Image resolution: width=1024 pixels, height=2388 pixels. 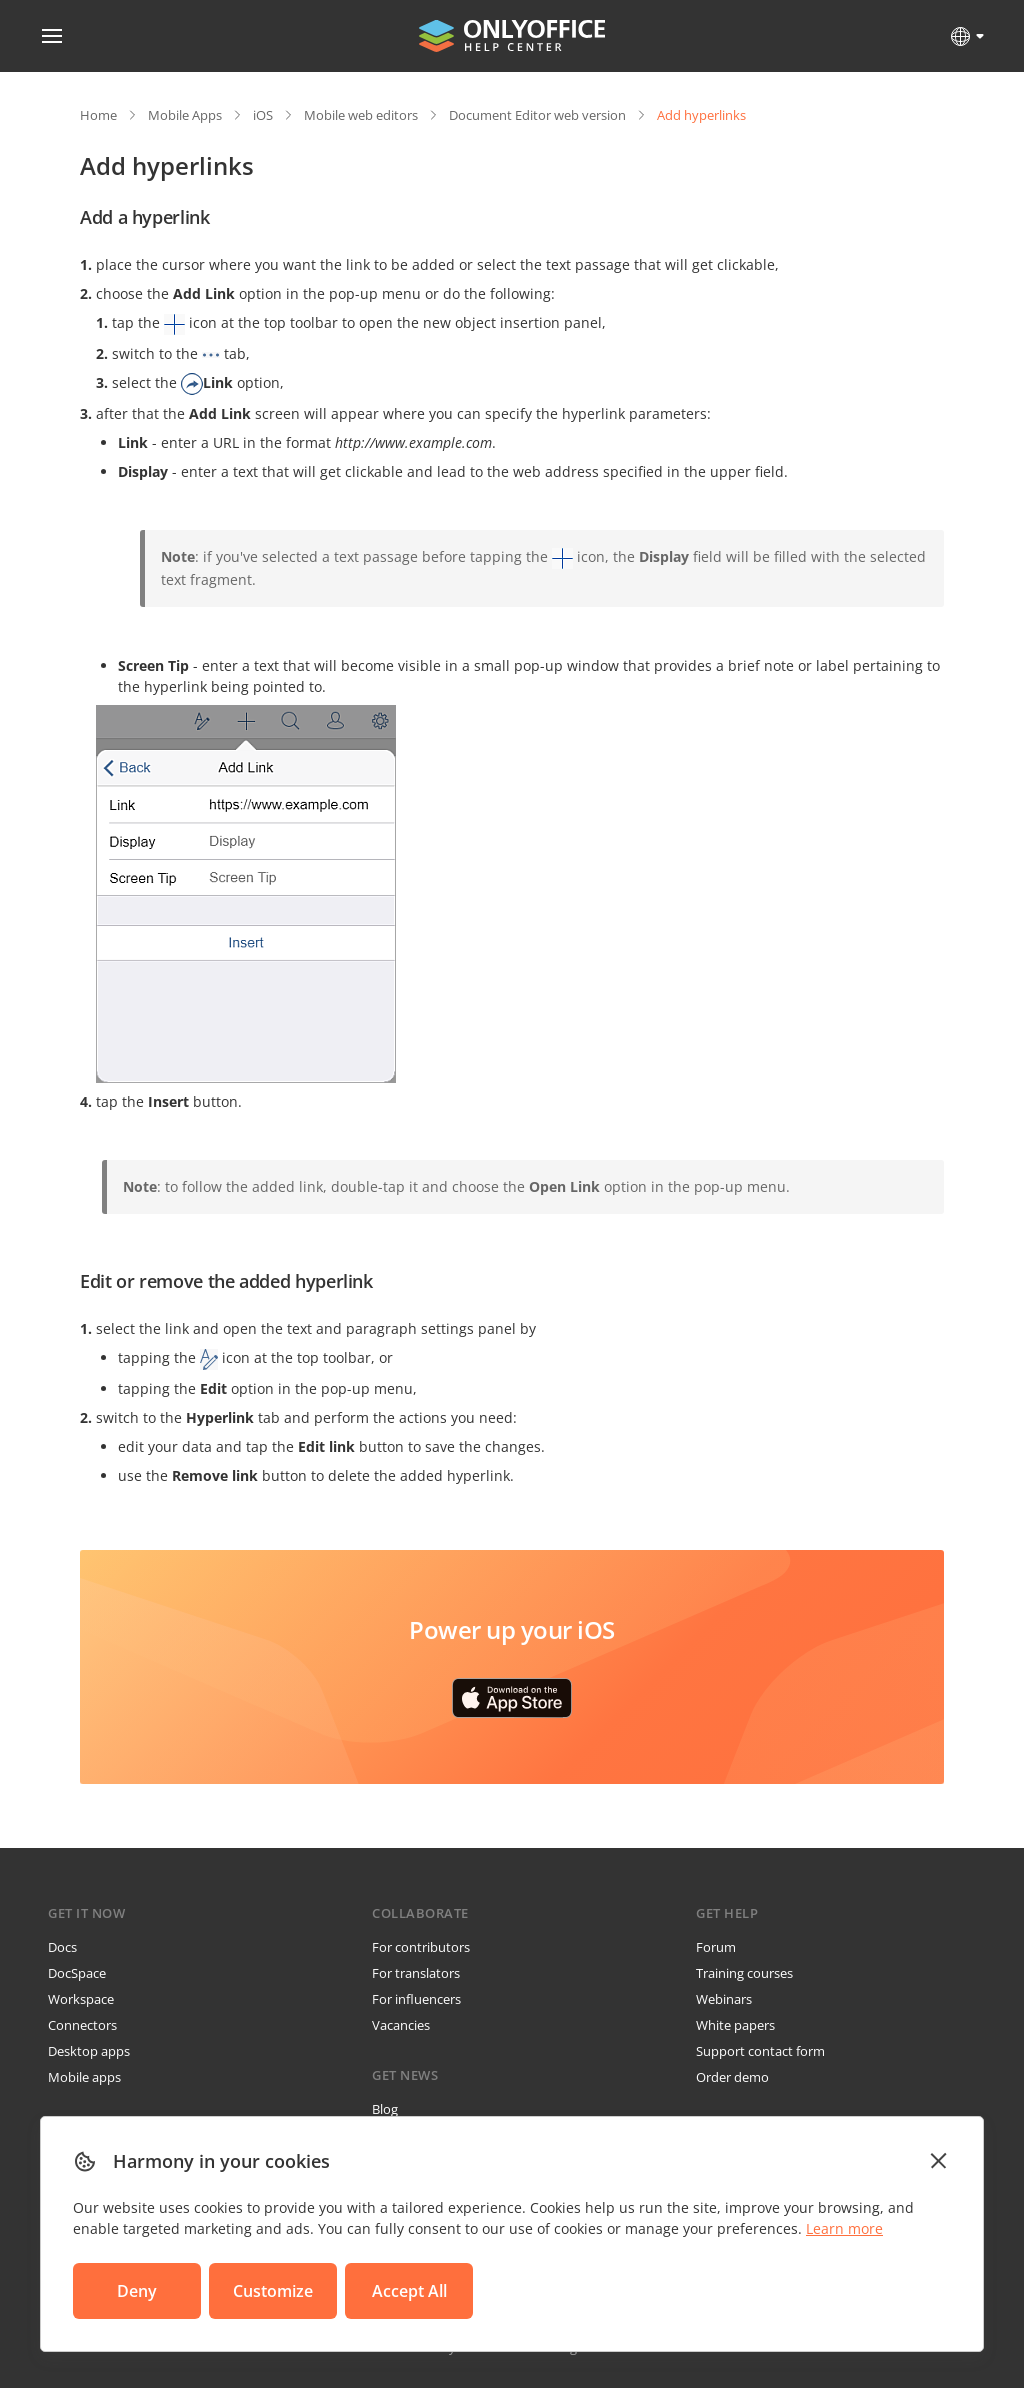 What do you see at coordinates (760, 2051) in the screenshot?
I see `Support contact form` at bounding box center [760, 2051].